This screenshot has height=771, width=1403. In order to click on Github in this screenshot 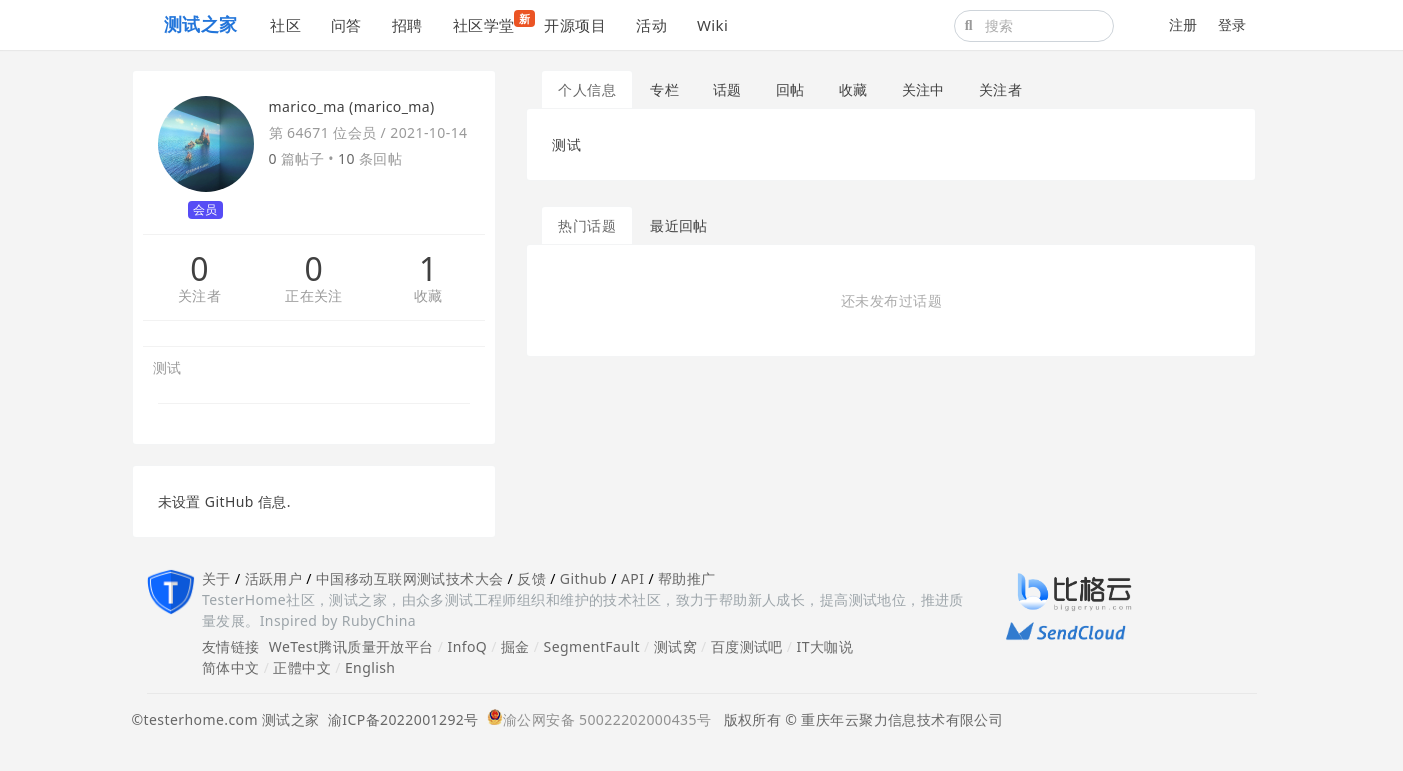, I will do `click(583, 578)`.